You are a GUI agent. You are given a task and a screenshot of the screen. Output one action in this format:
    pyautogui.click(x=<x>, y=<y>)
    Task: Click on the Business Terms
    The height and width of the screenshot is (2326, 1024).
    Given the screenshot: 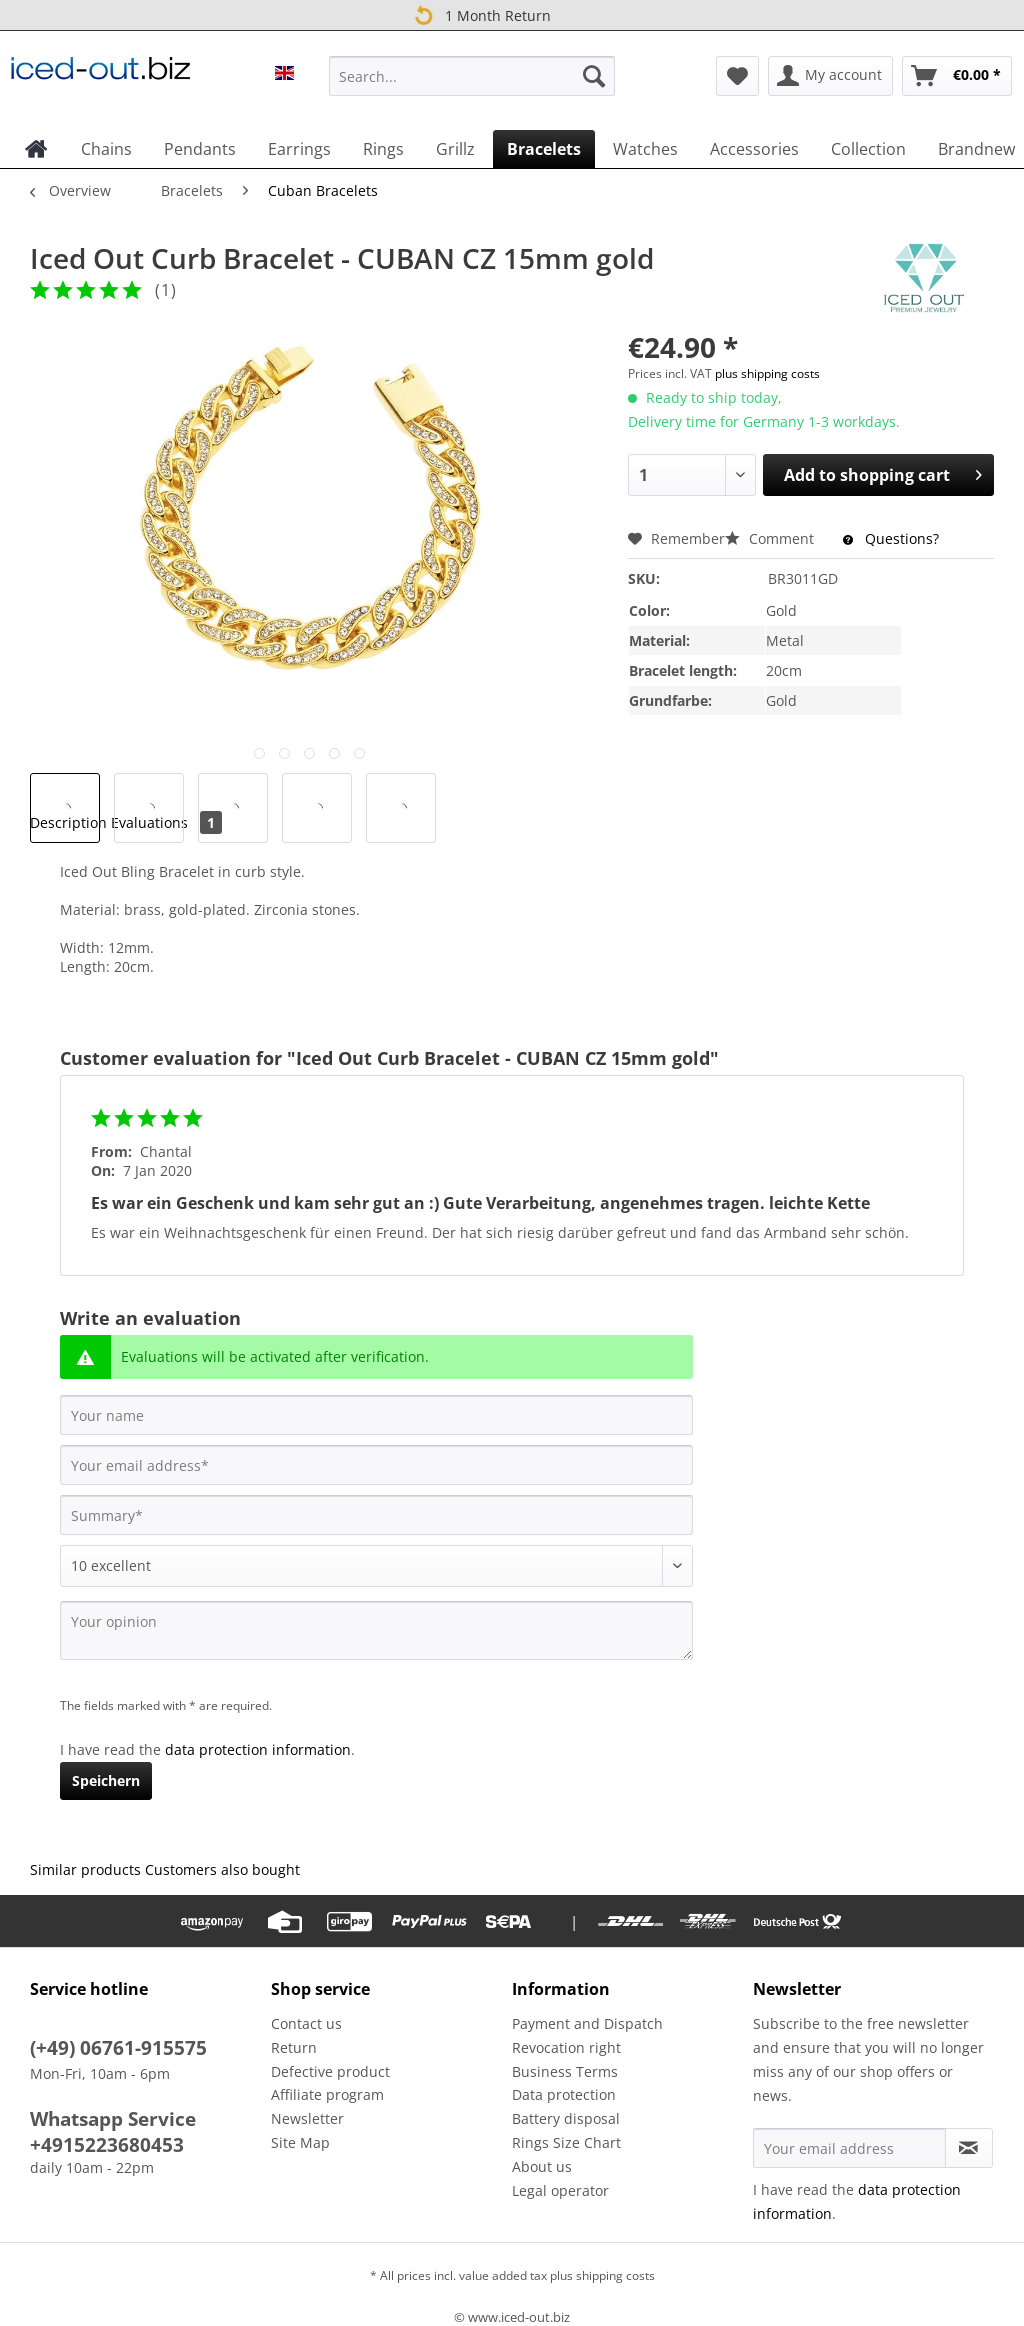 What is the action you would take?
    pyautogui.click(x=565, y=2071)
    